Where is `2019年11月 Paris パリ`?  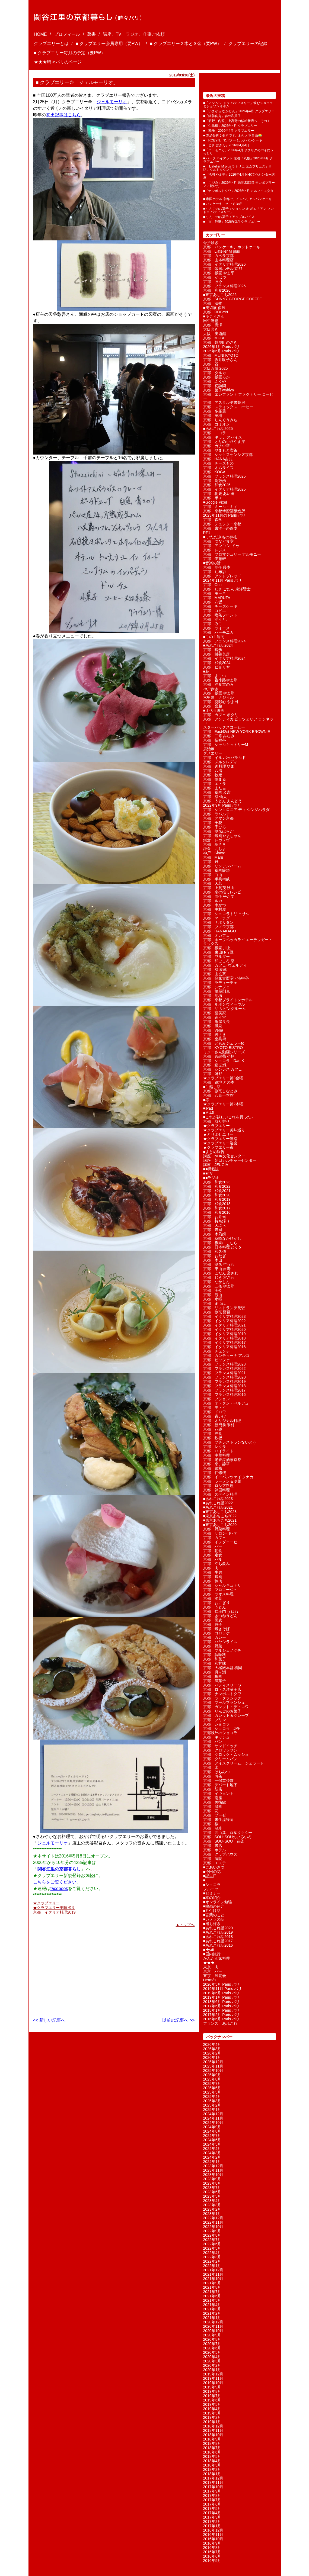
2019年11月 Paris パリ is located at coordinates (222, 1988).